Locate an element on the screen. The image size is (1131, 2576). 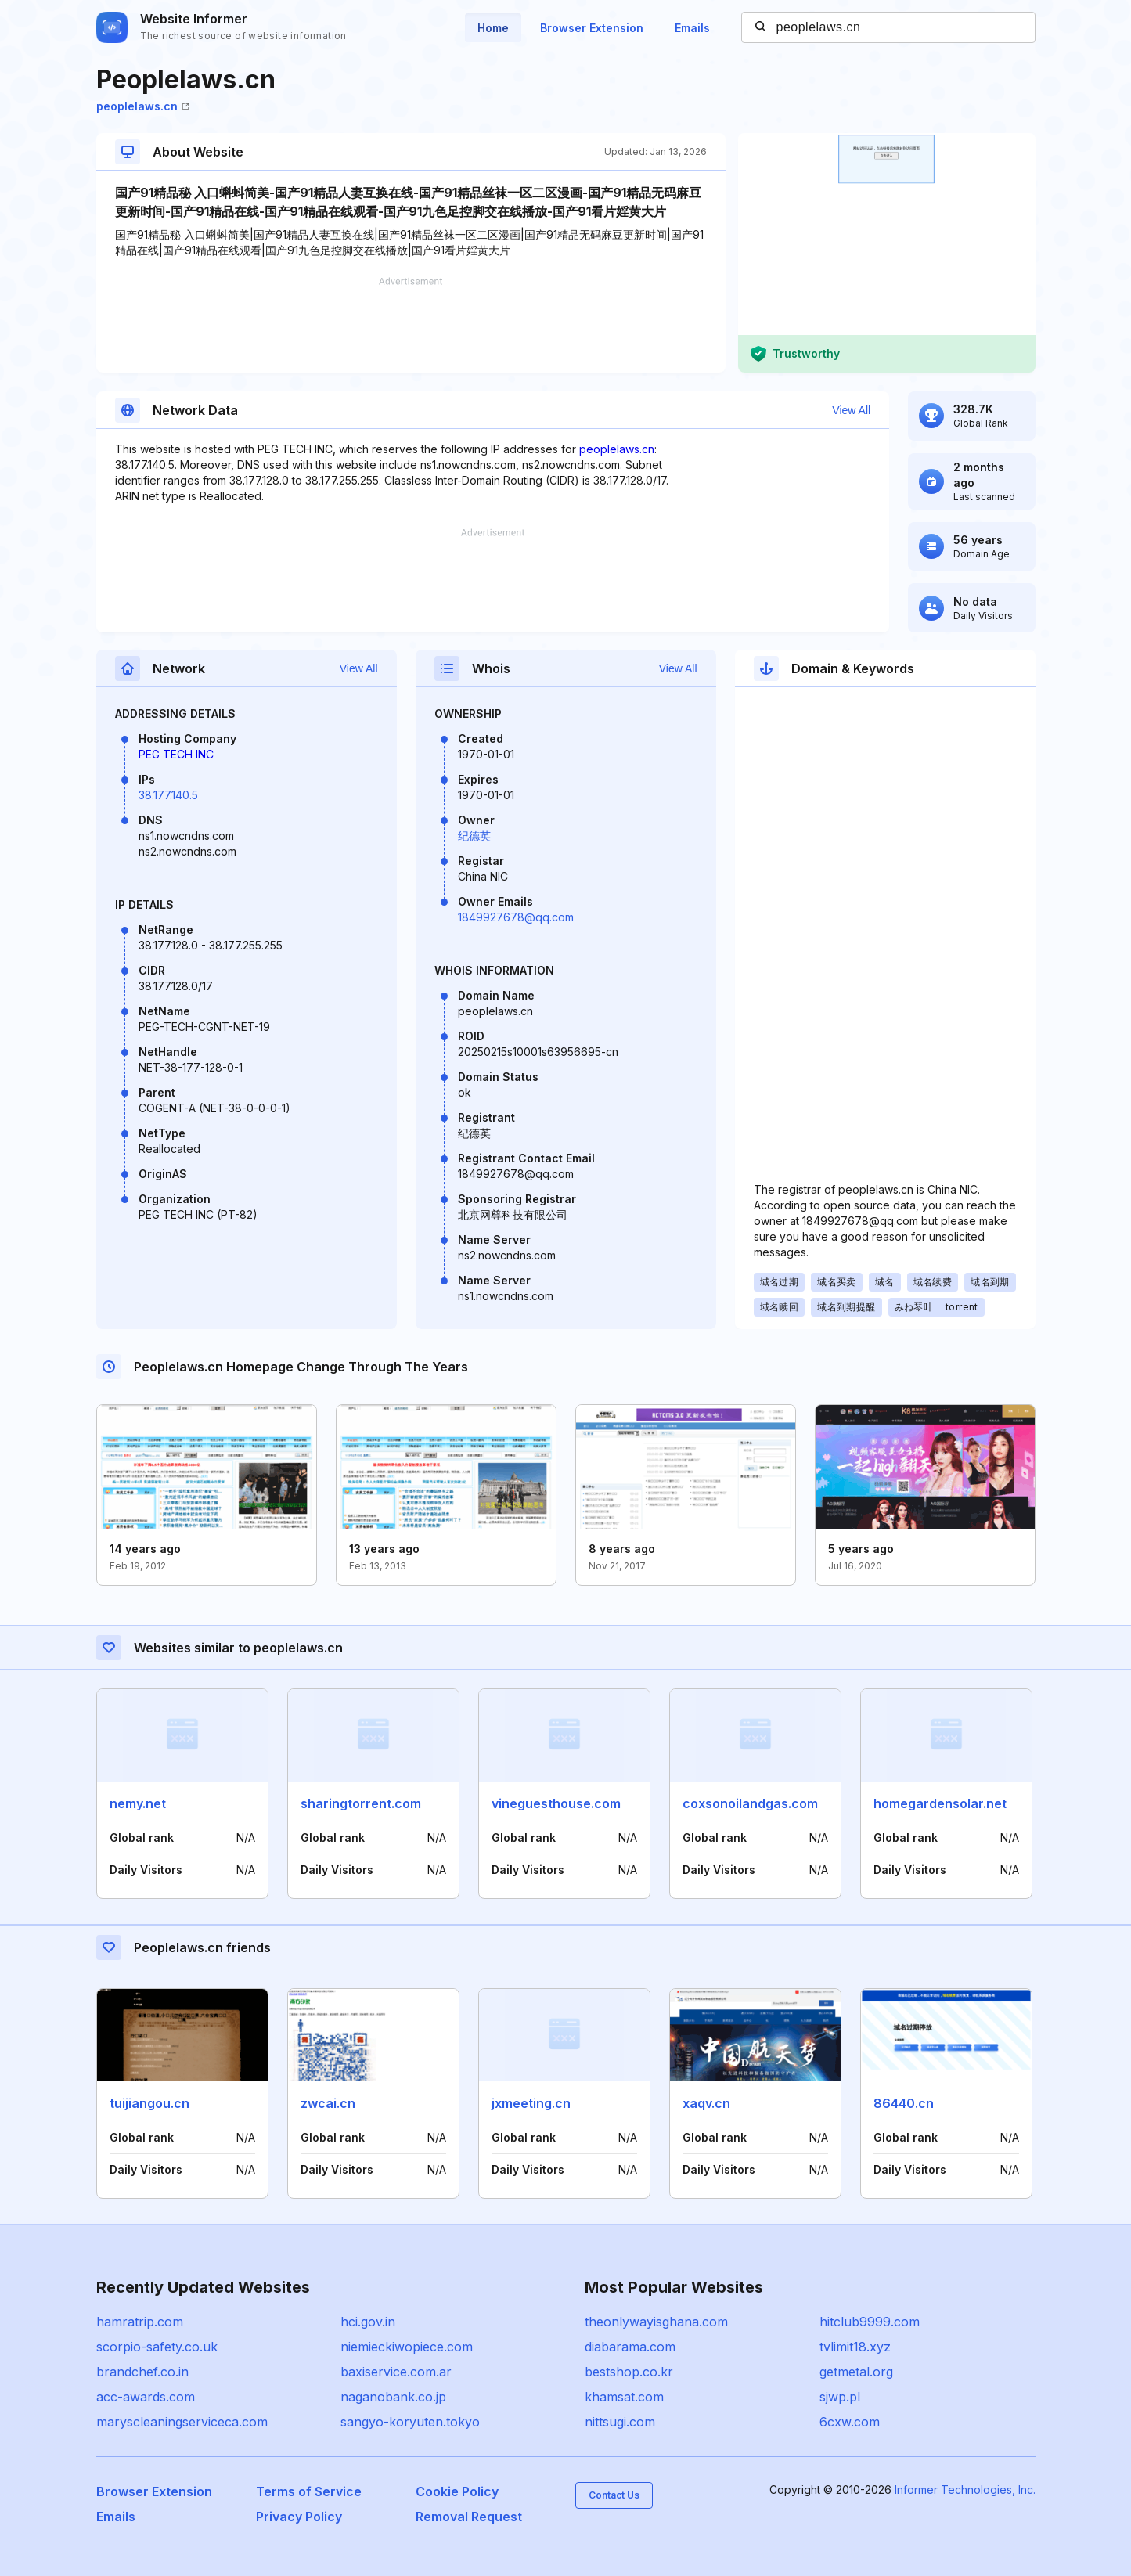
coxsonoilandgas.com is located at coordinates (750, 1803).